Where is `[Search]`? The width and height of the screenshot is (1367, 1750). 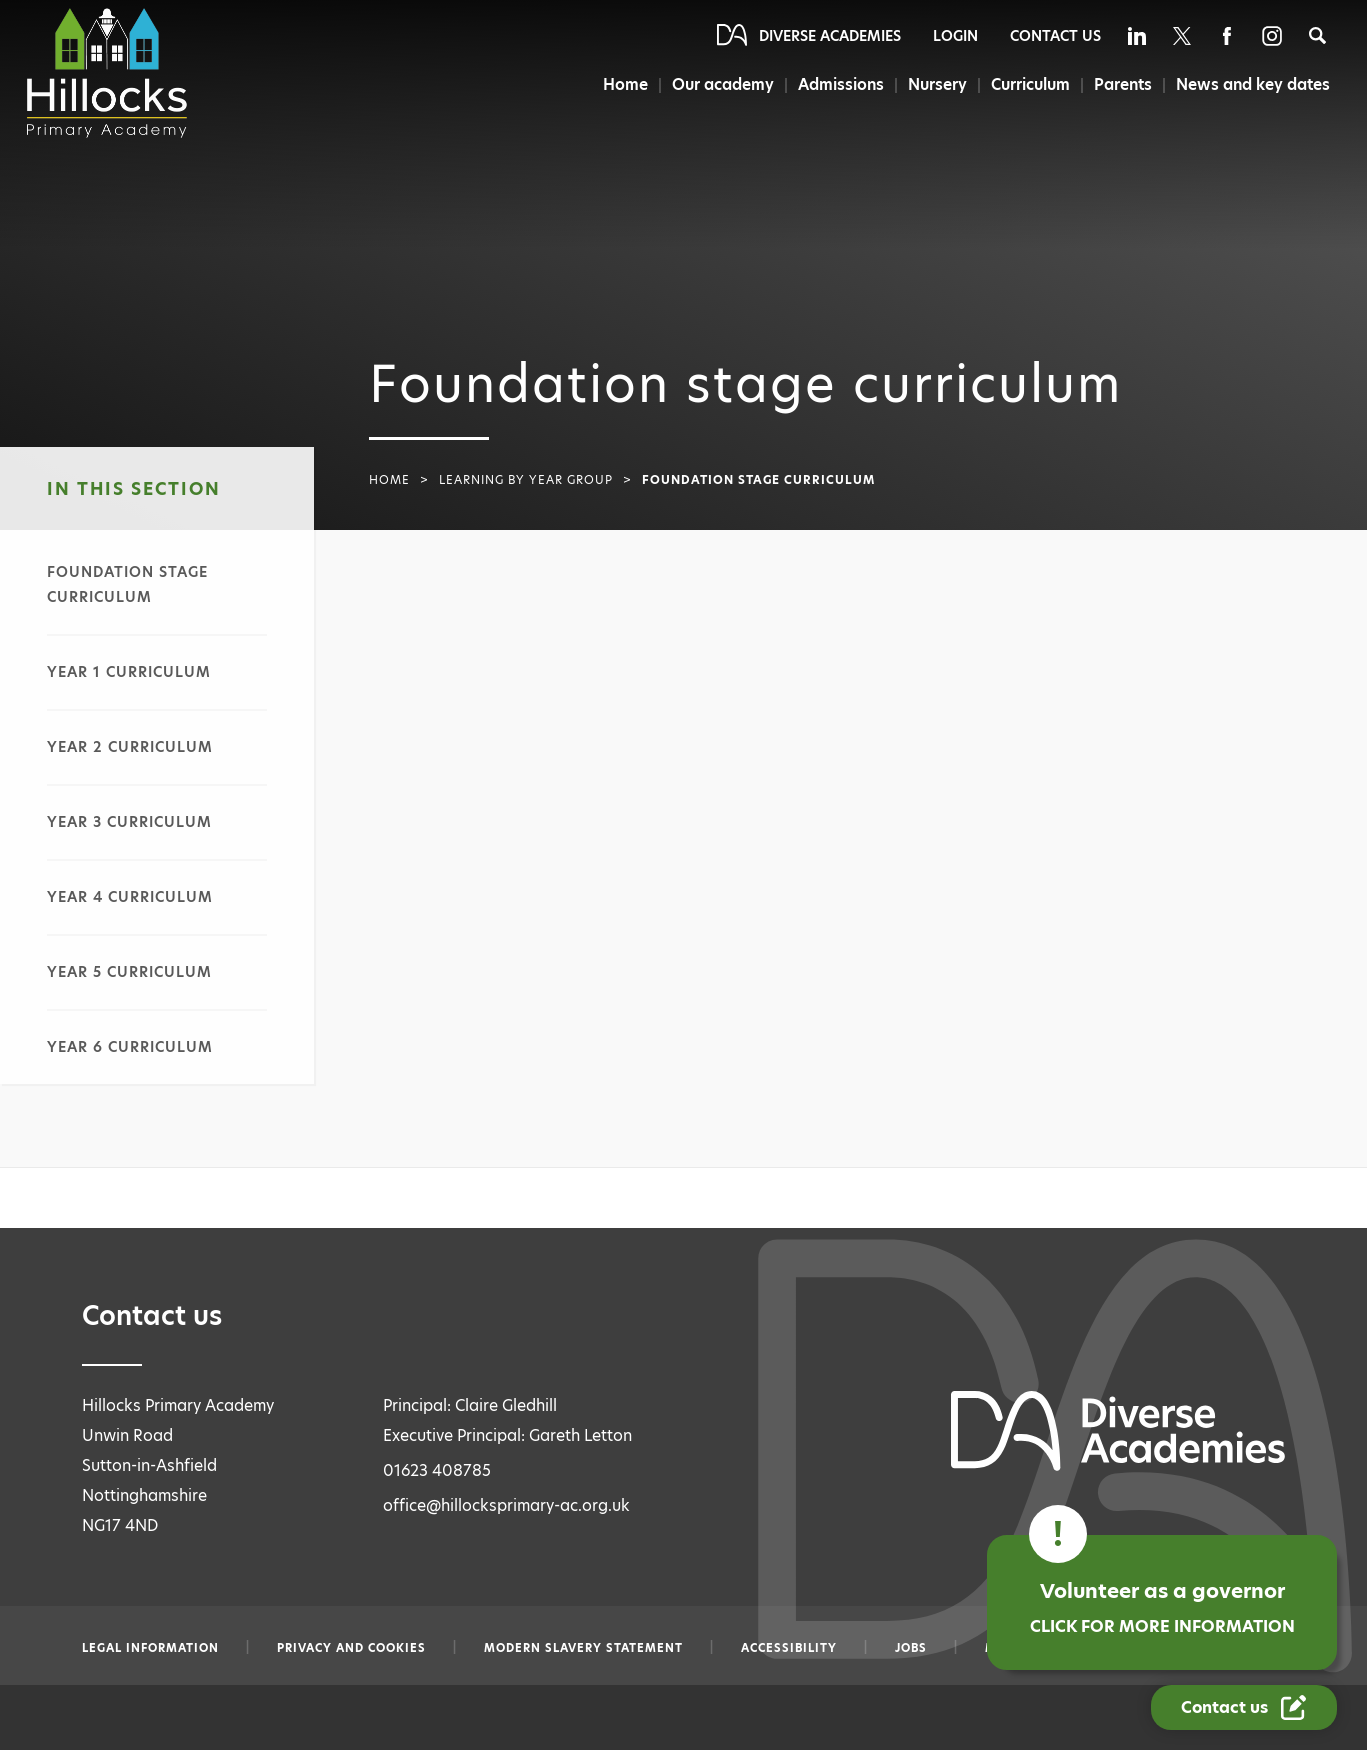
[Search] is located at coordinates (1317, 35).